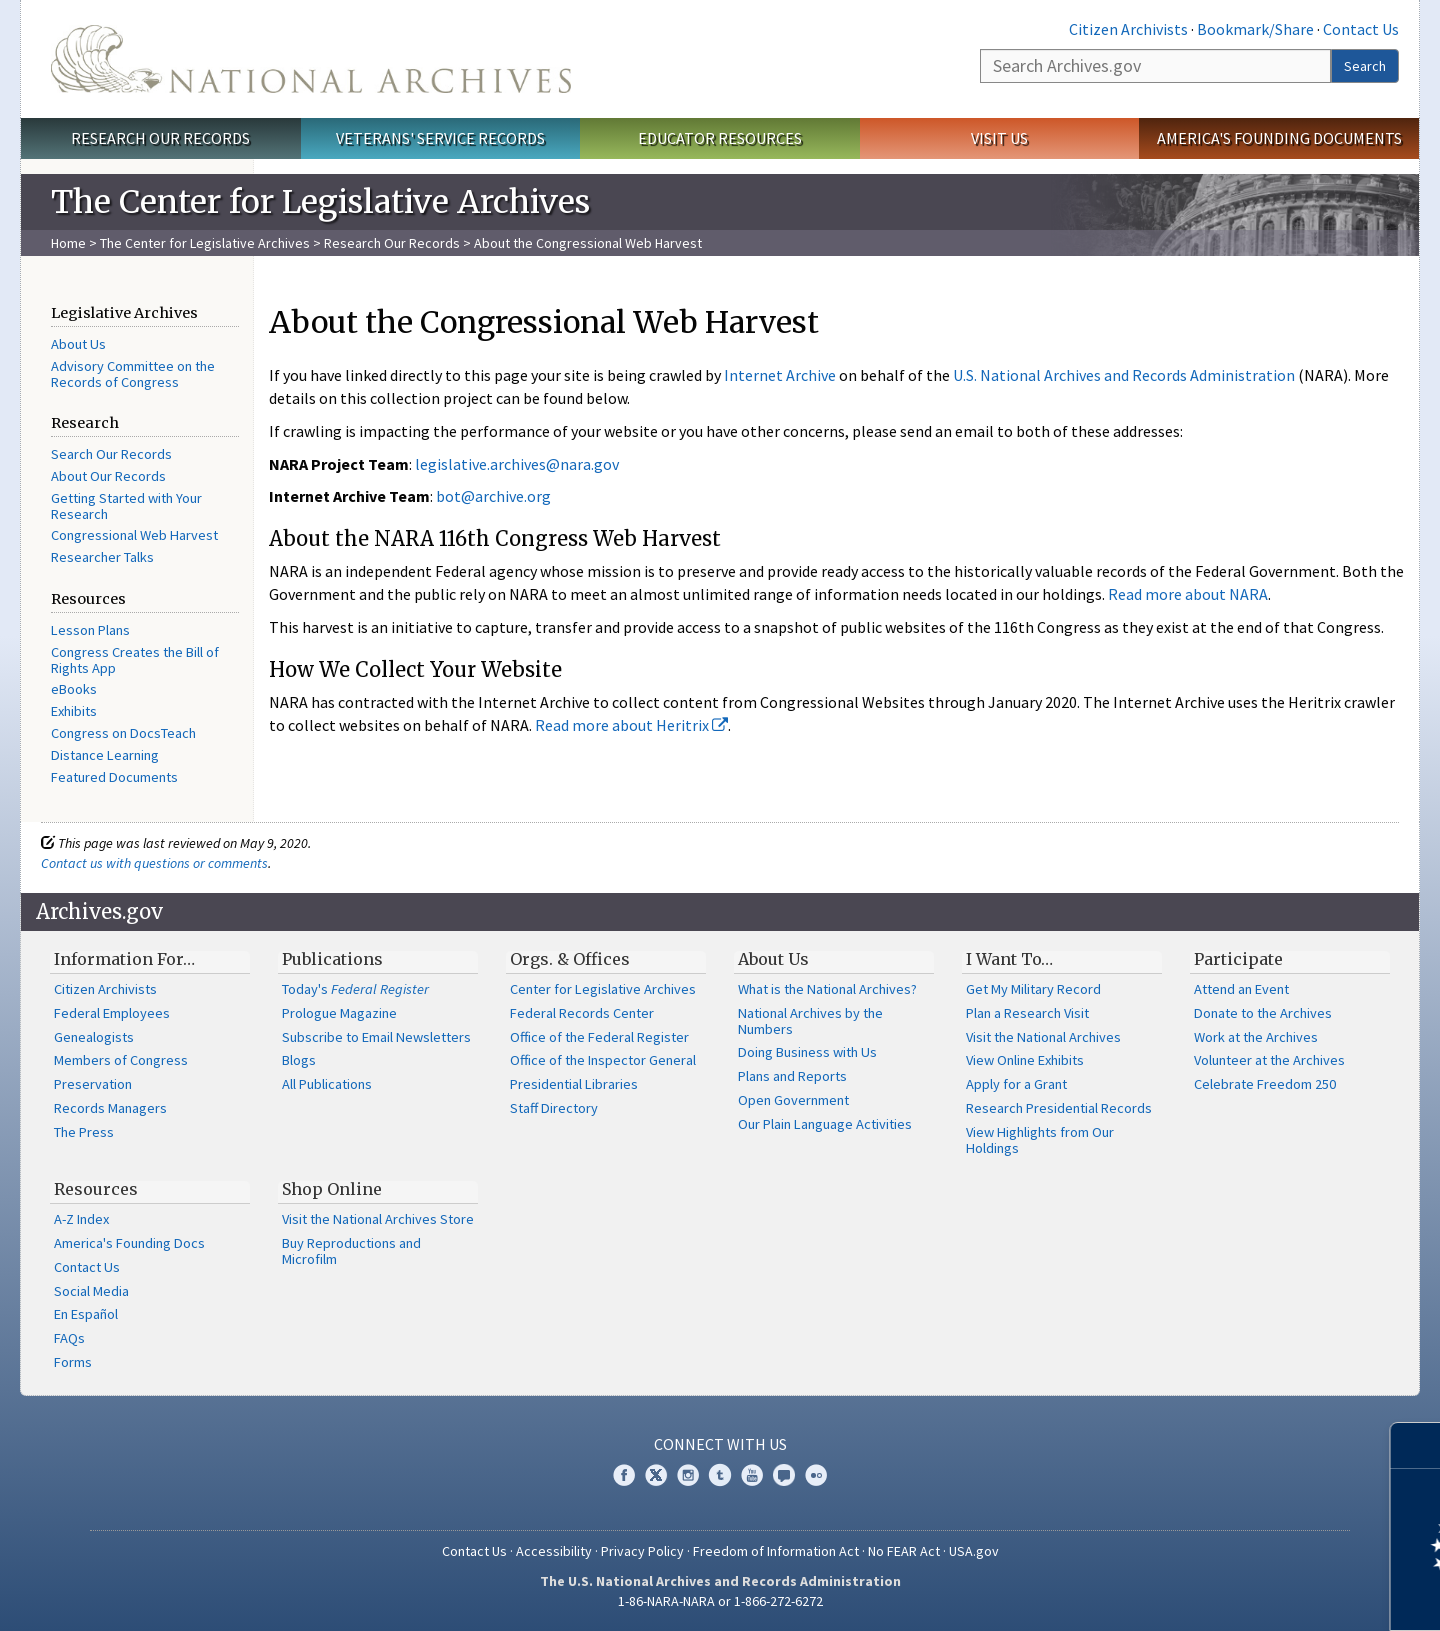  Describe the element at coordinates (780, 375) in the screenshot. I see `Internet Archive` at that location.